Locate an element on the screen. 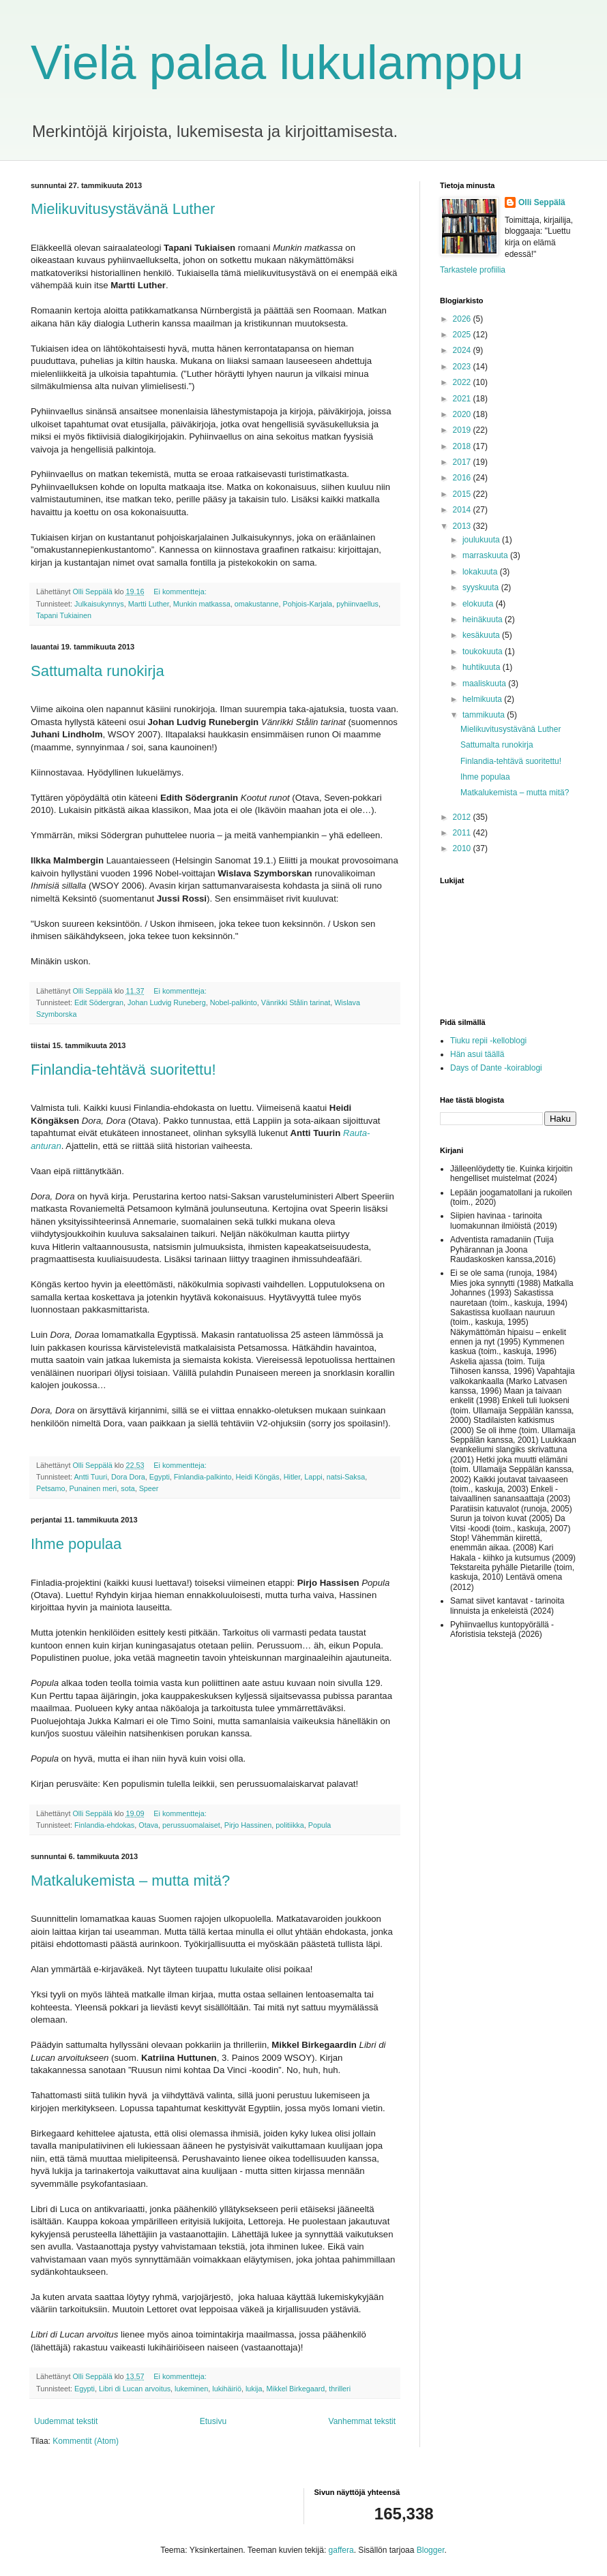  2022 is located at coordinates (463, 382).